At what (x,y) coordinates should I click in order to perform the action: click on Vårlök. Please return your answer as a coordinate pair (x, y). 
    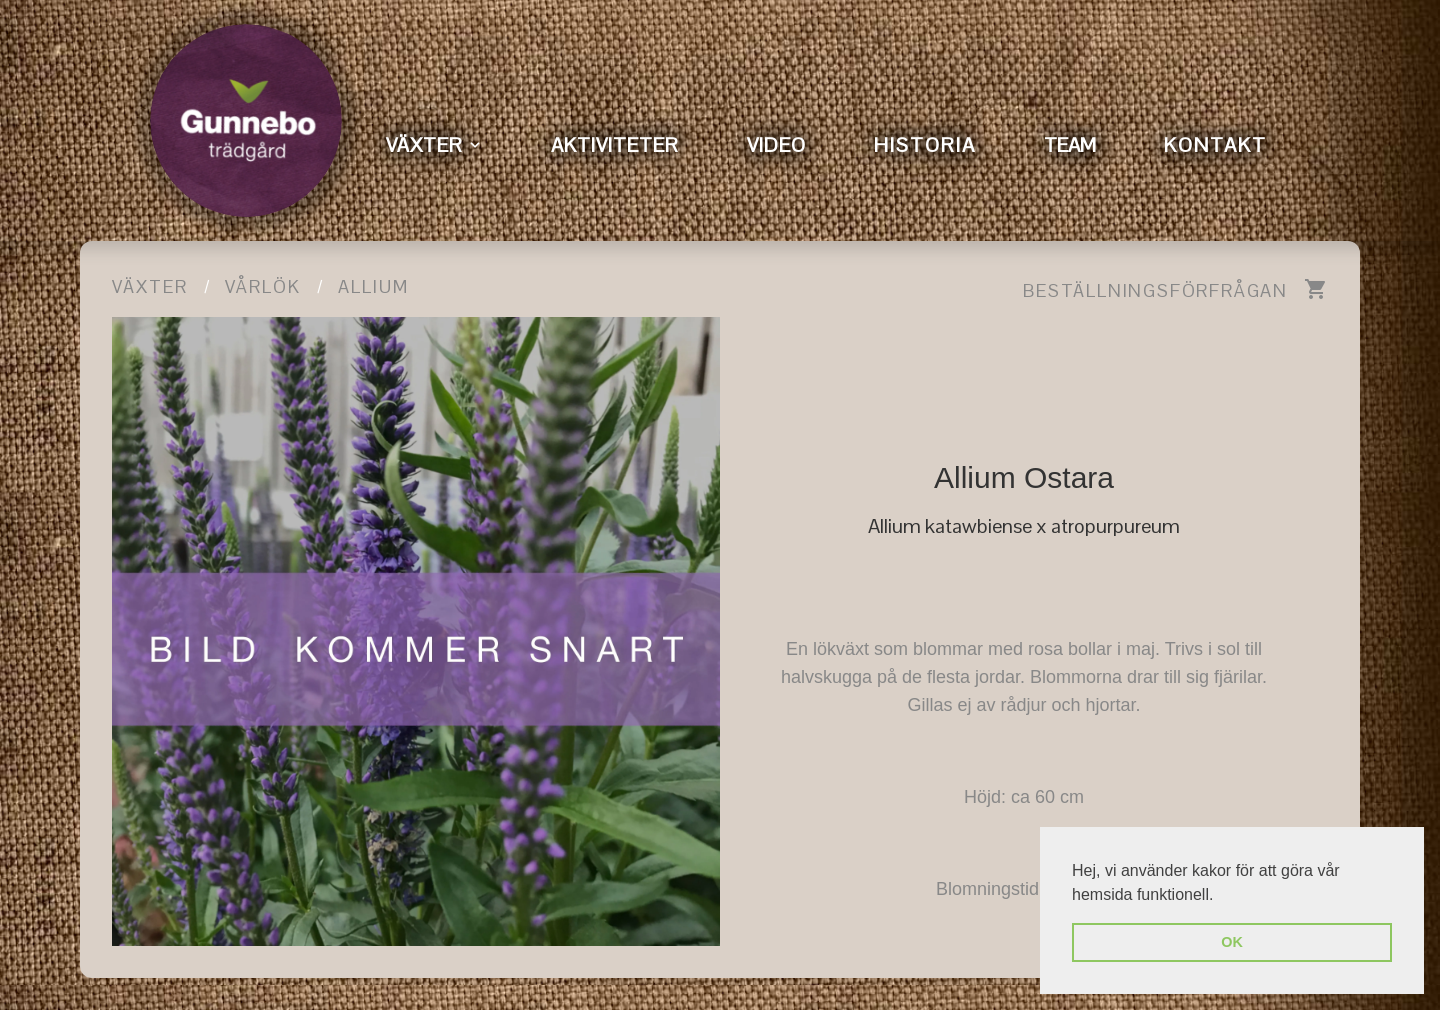
    Looking at the image, I should click on (263, 286).